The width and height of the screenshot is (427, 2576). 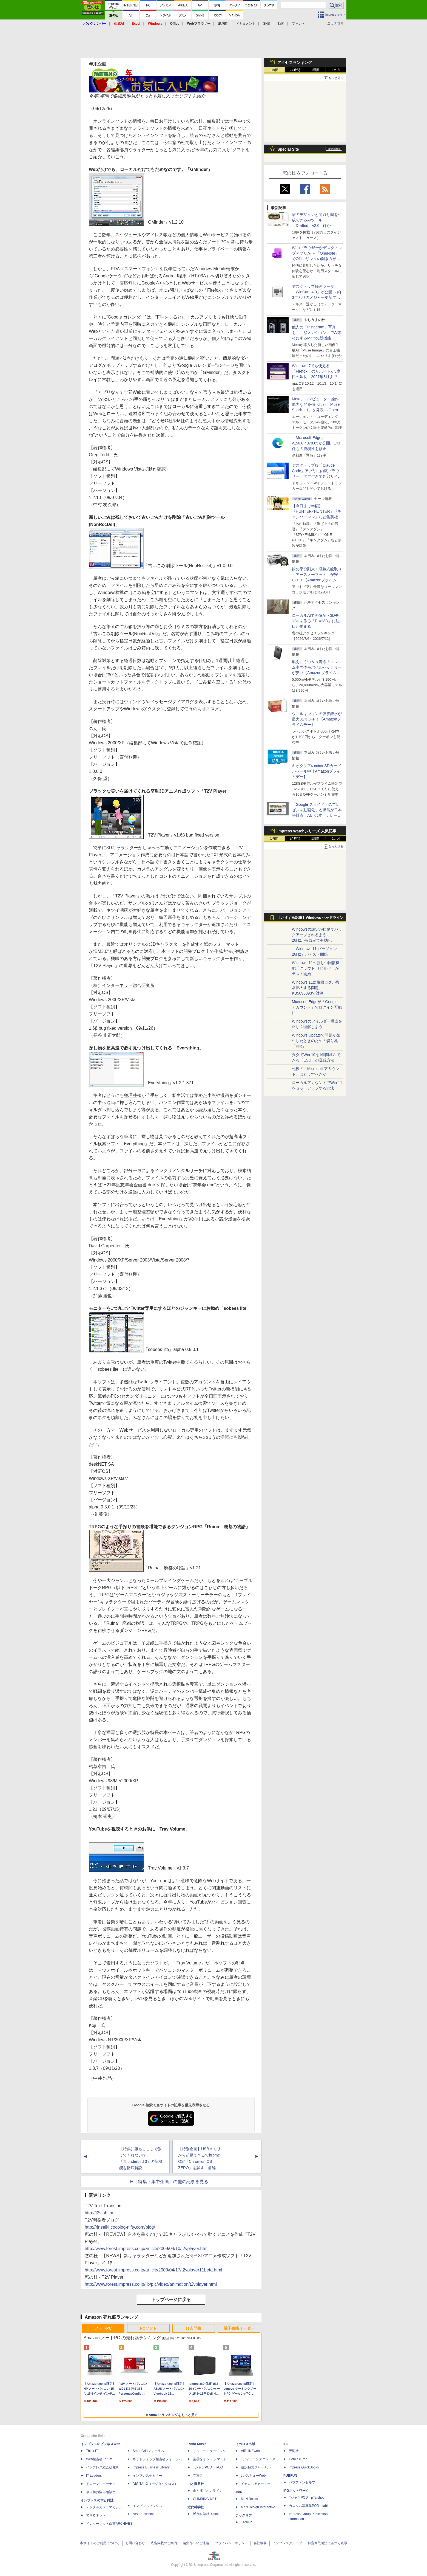 What do you see at coordinates (249, 2499) in the screenshot?
I see `MdN Books` at bounding box center [249, 2499].